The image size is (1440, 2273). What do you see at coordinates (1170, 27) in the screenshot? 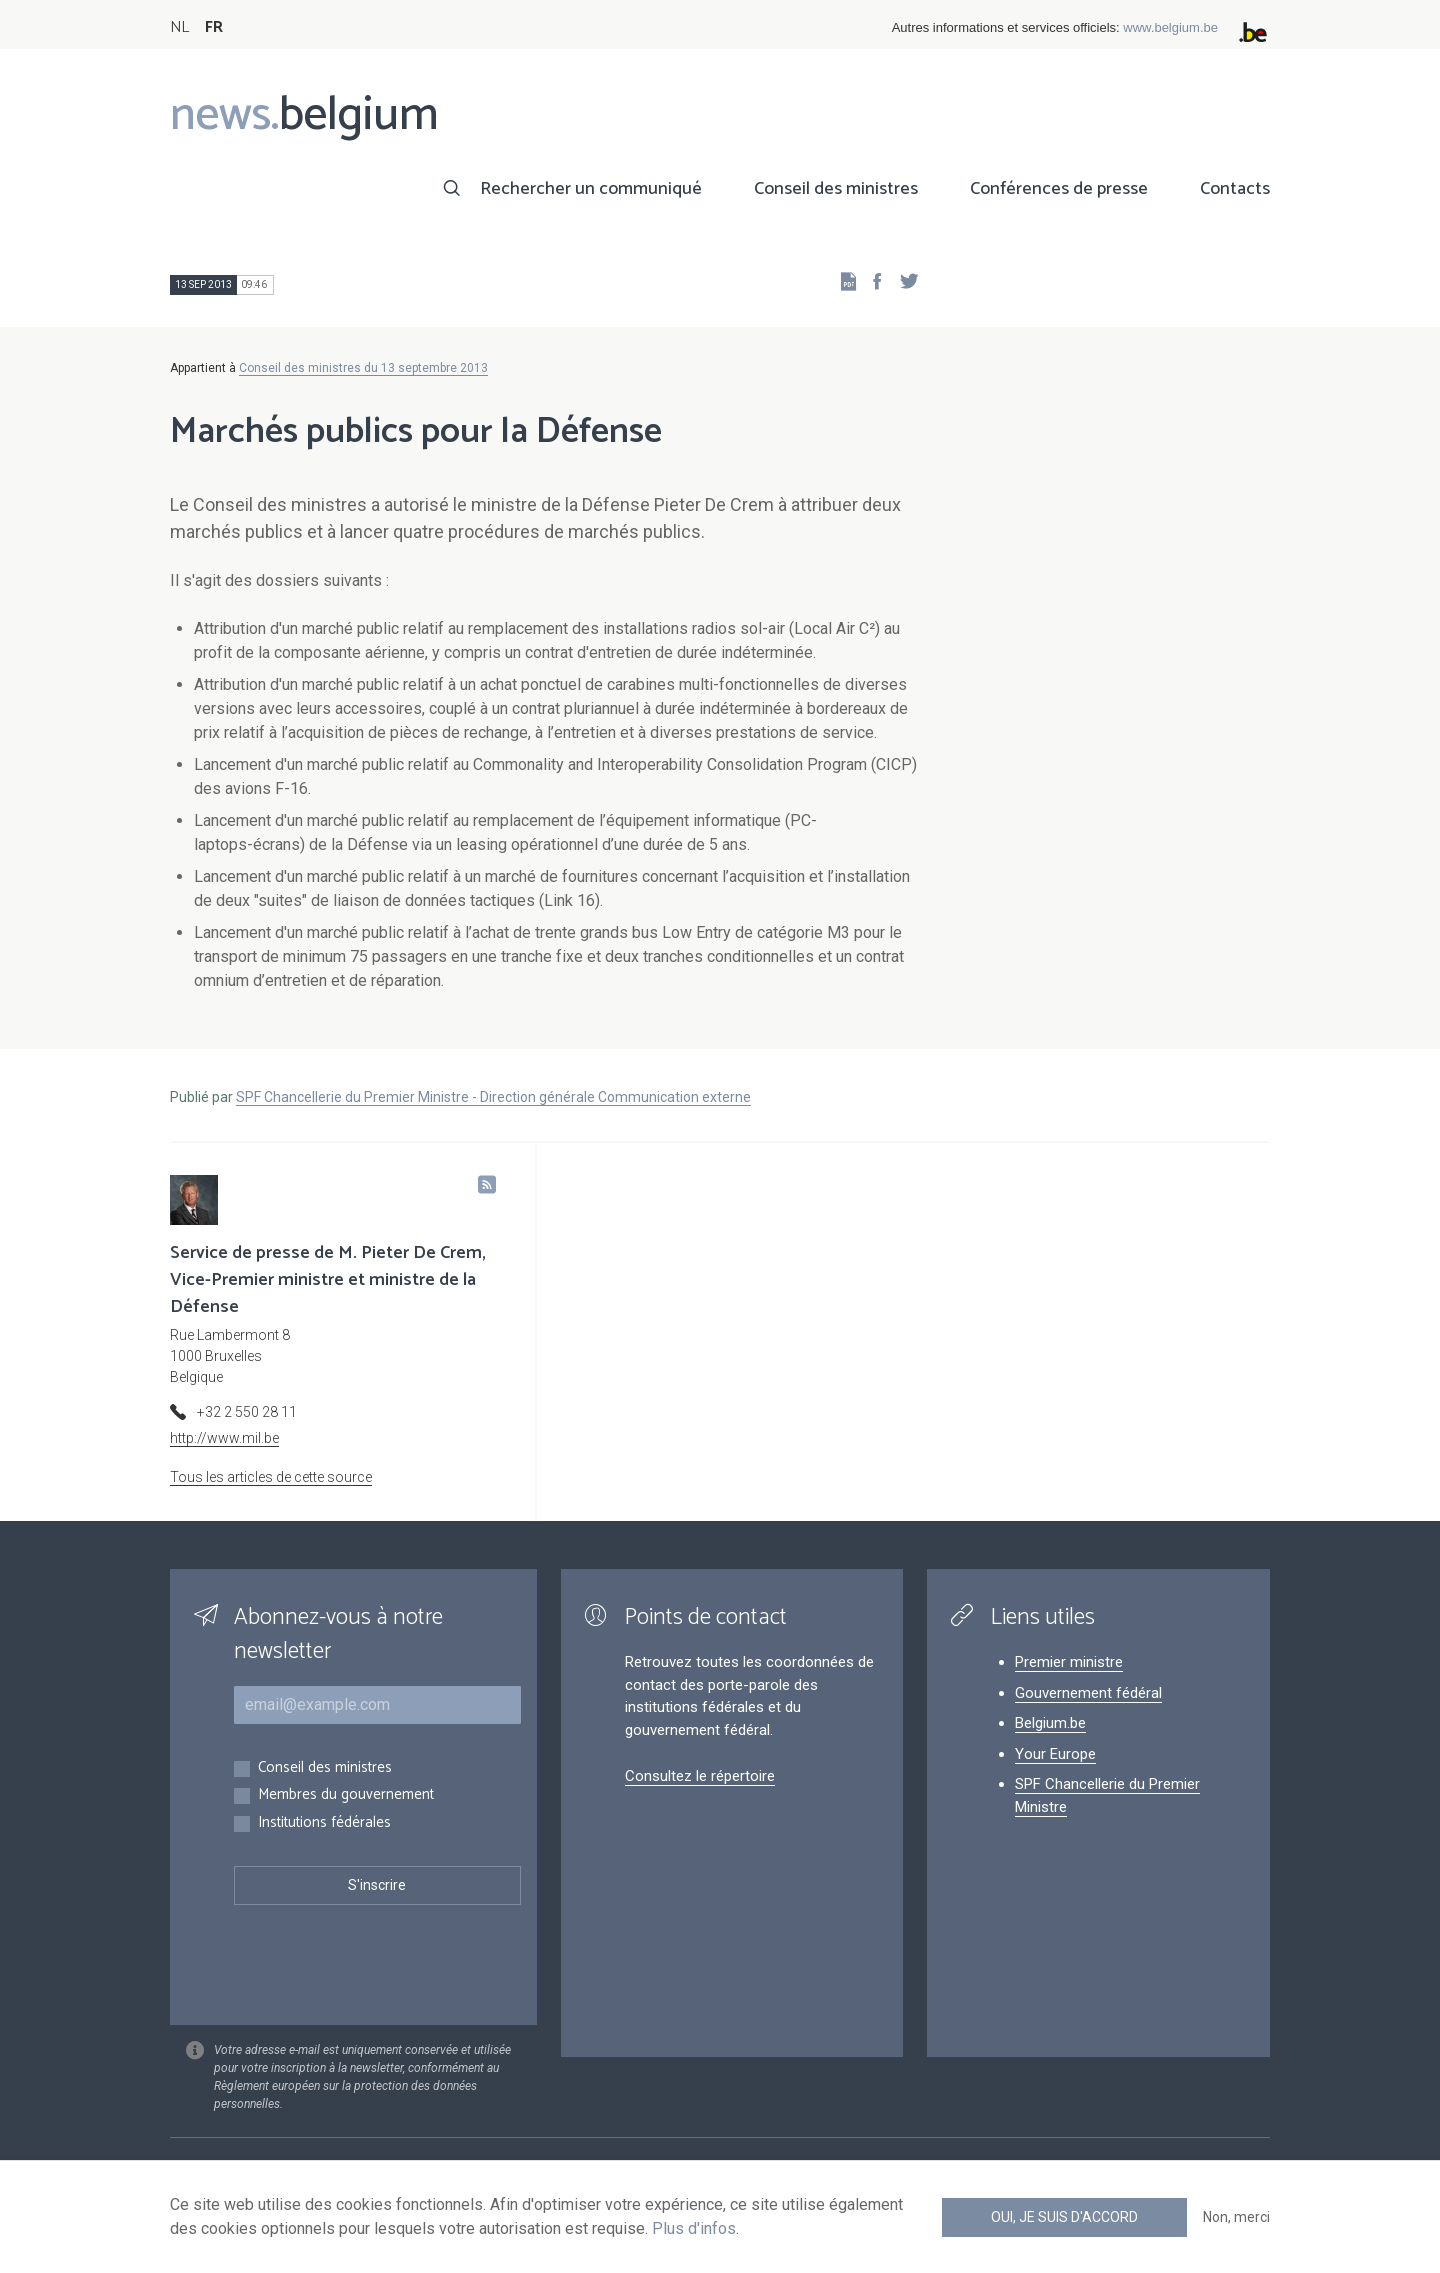
I see `www.belgium.be` at bounding box center [1170, 27].